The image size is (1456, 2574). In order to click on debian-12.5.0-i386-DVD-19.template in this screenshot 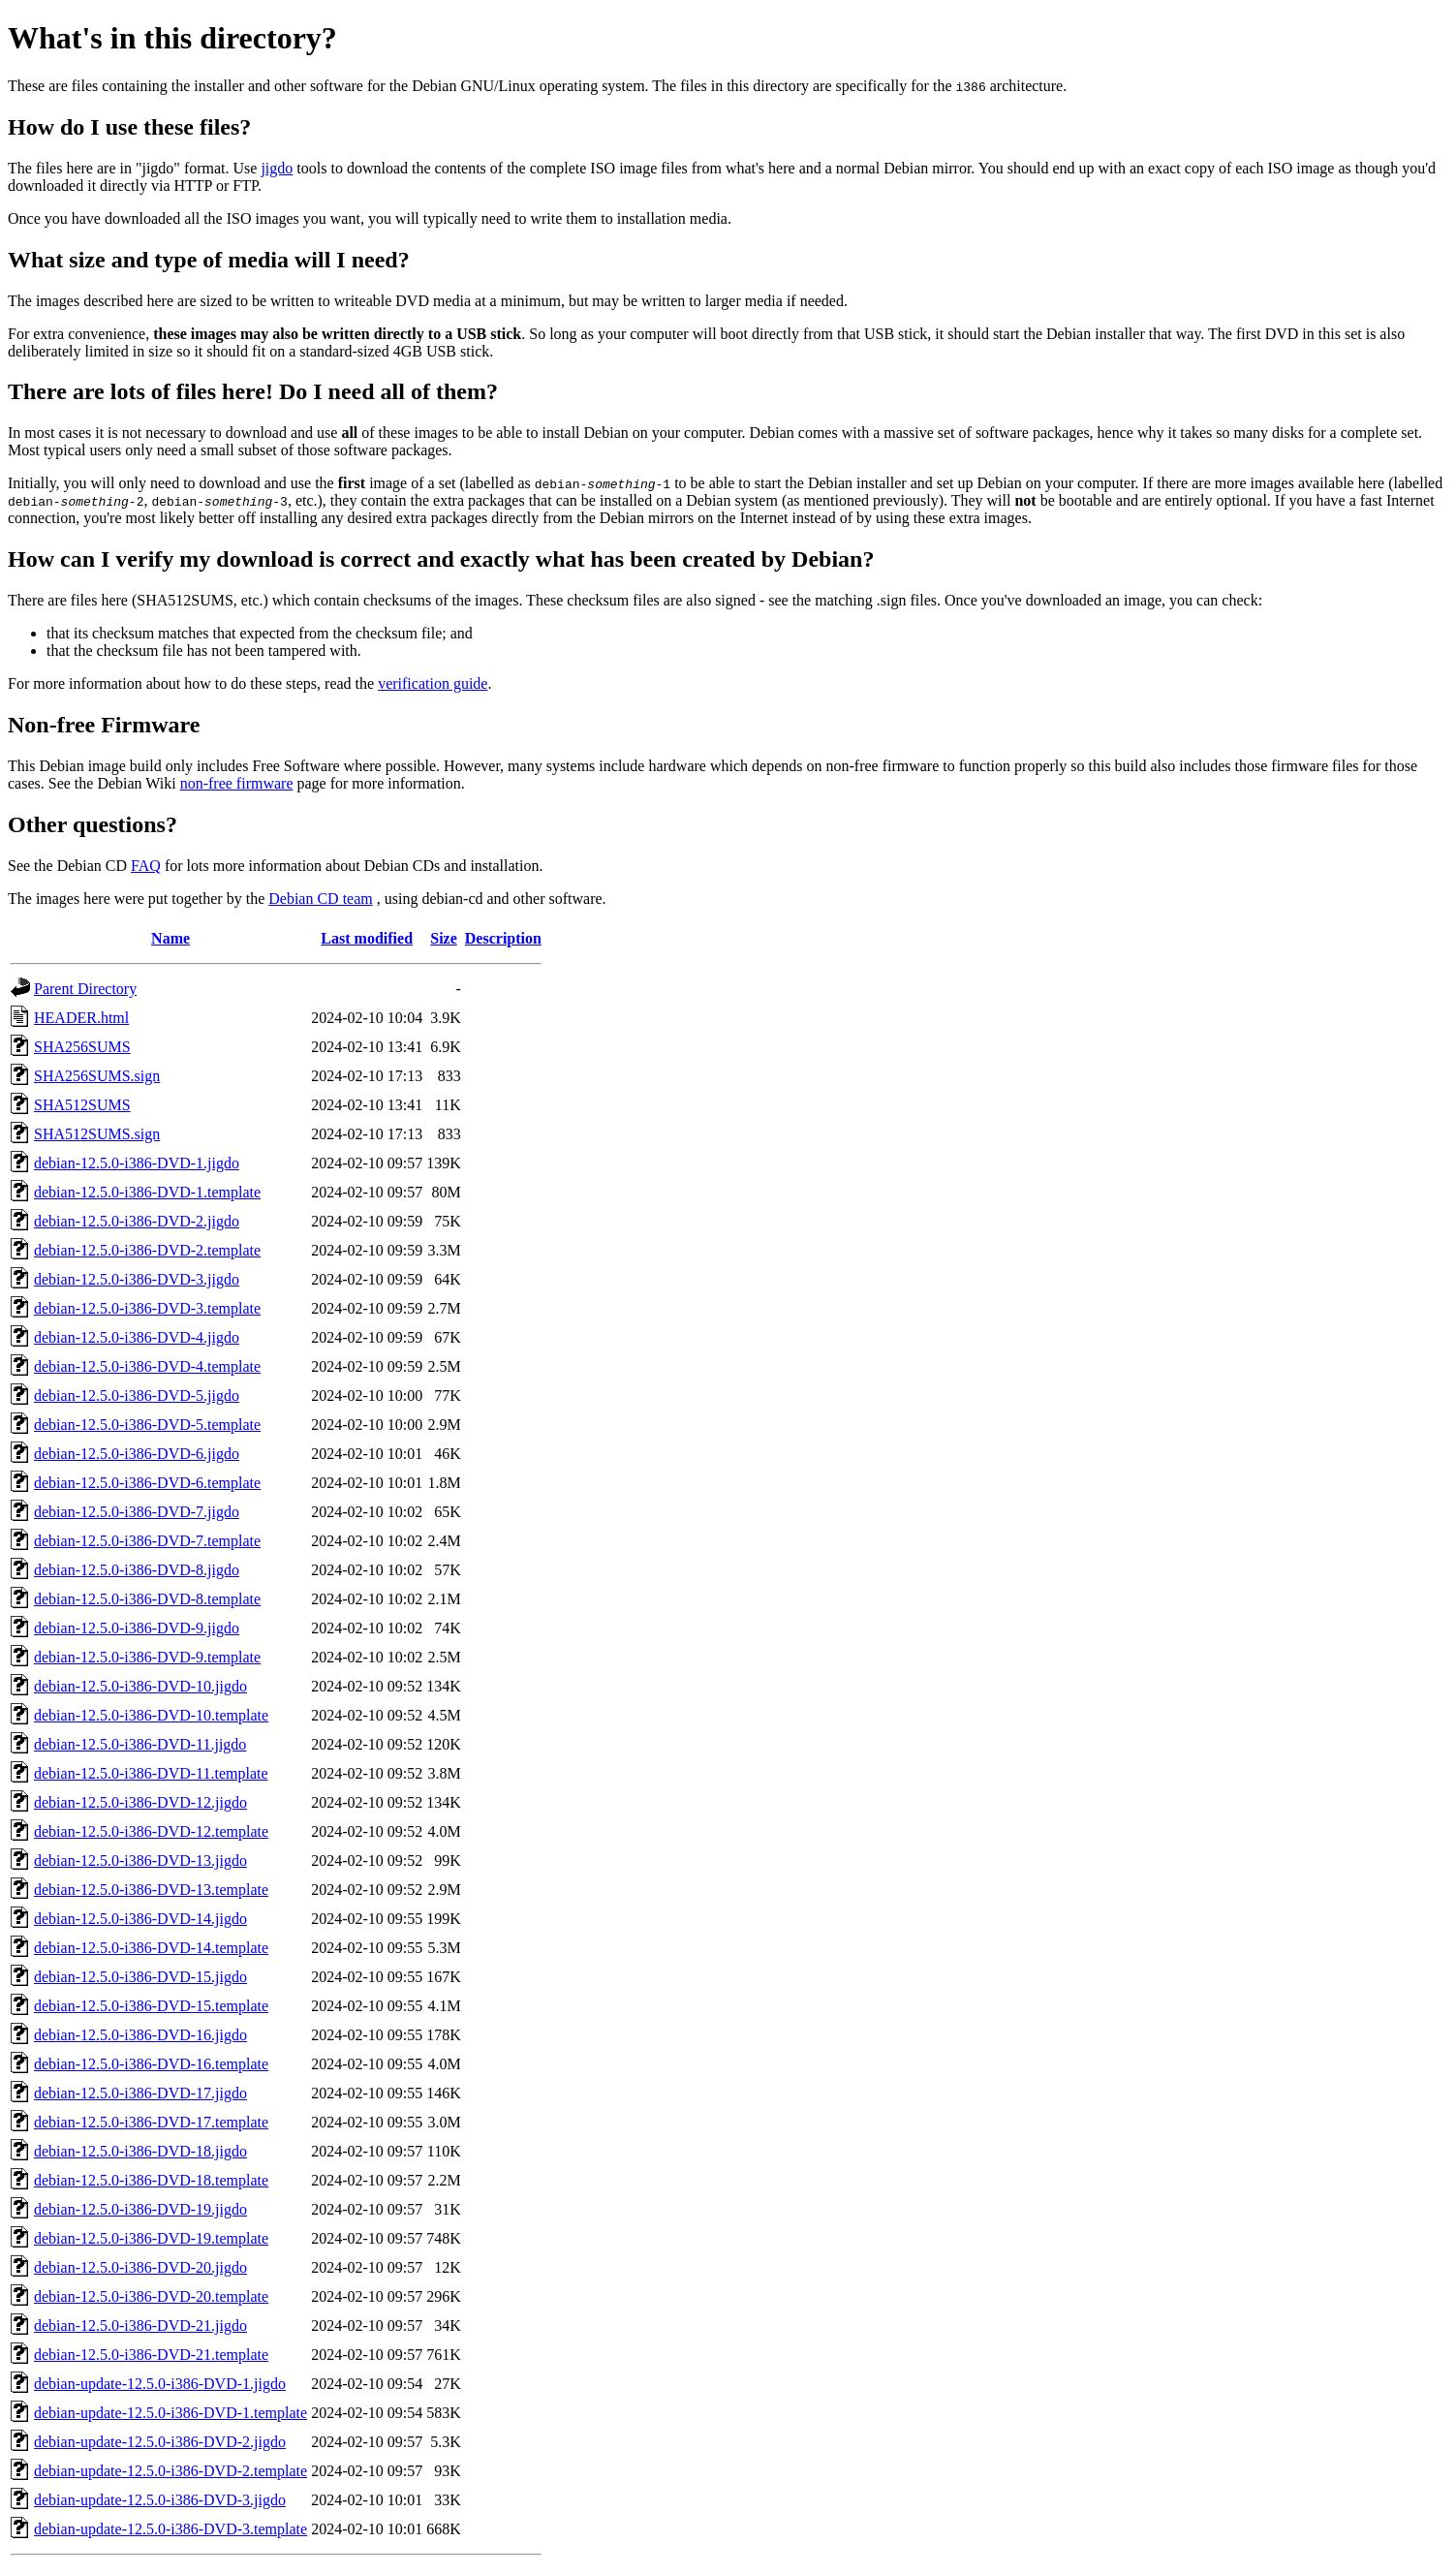, I will do `click(151, 2238)`.